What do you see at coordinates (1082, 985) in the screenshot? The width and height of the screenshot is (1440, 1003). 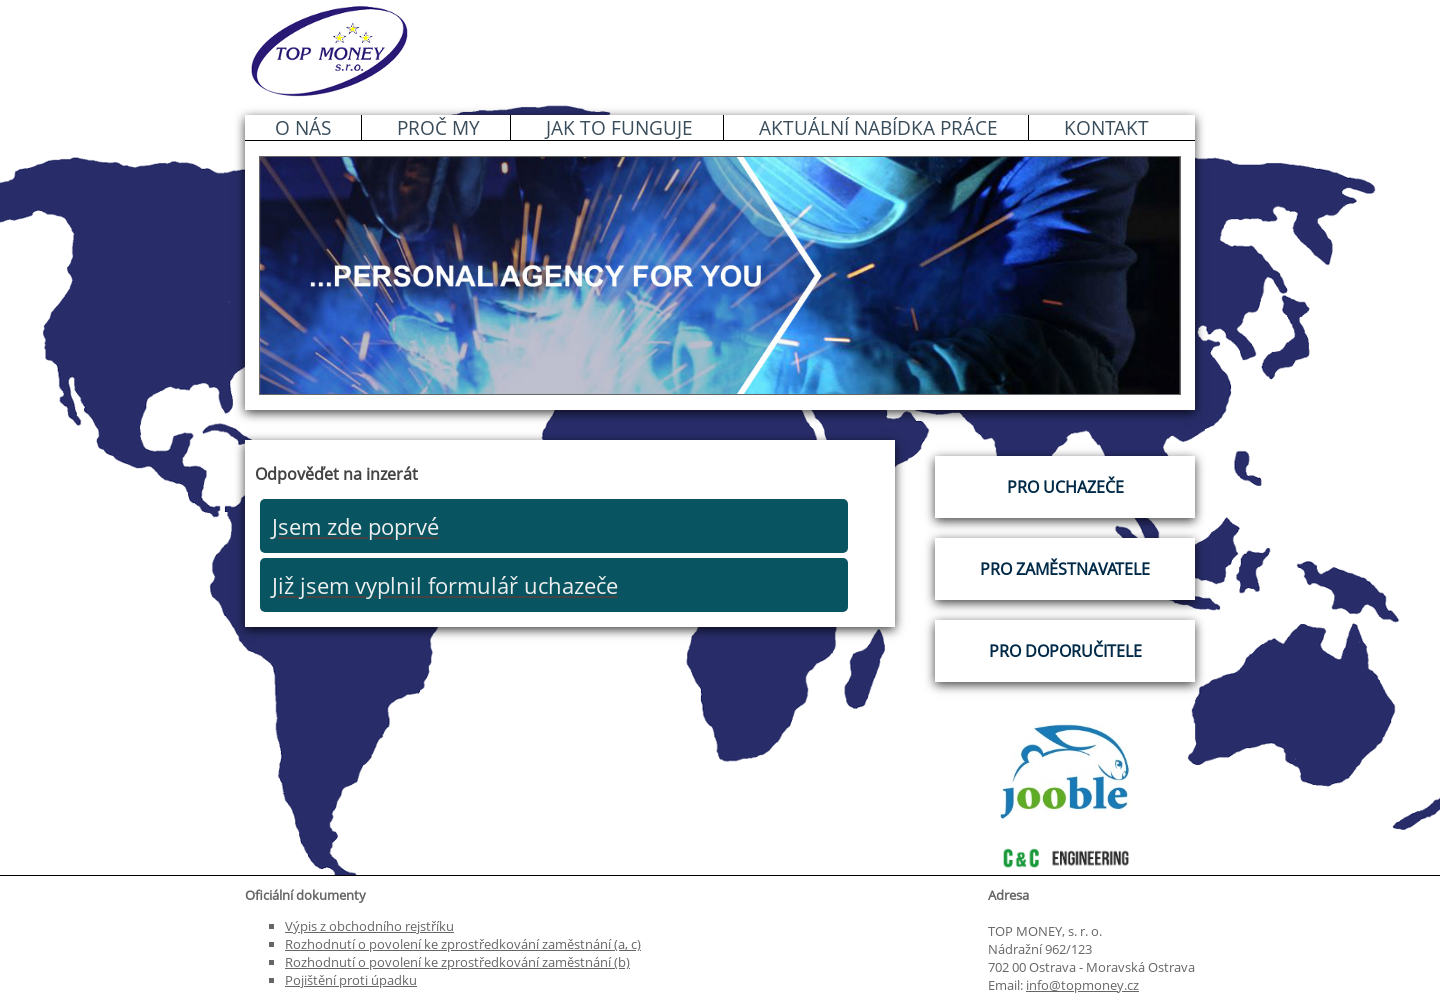 I see `info@topmoney.cz` at bounding box center [1082, 985].